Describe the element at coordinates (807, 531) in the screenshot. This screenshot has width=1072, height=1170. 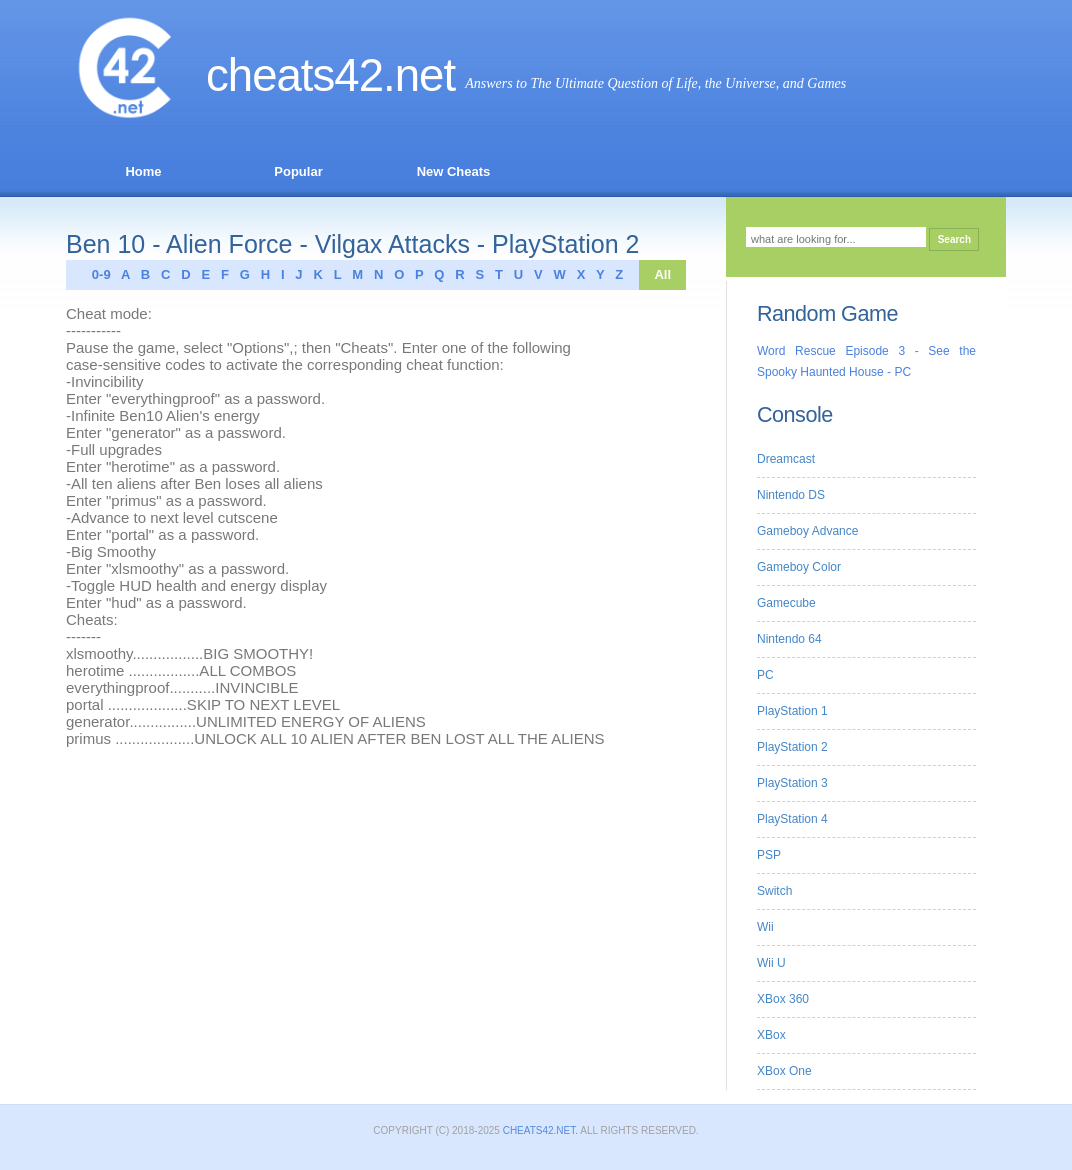
I see `Gameboy Advance` at that location.